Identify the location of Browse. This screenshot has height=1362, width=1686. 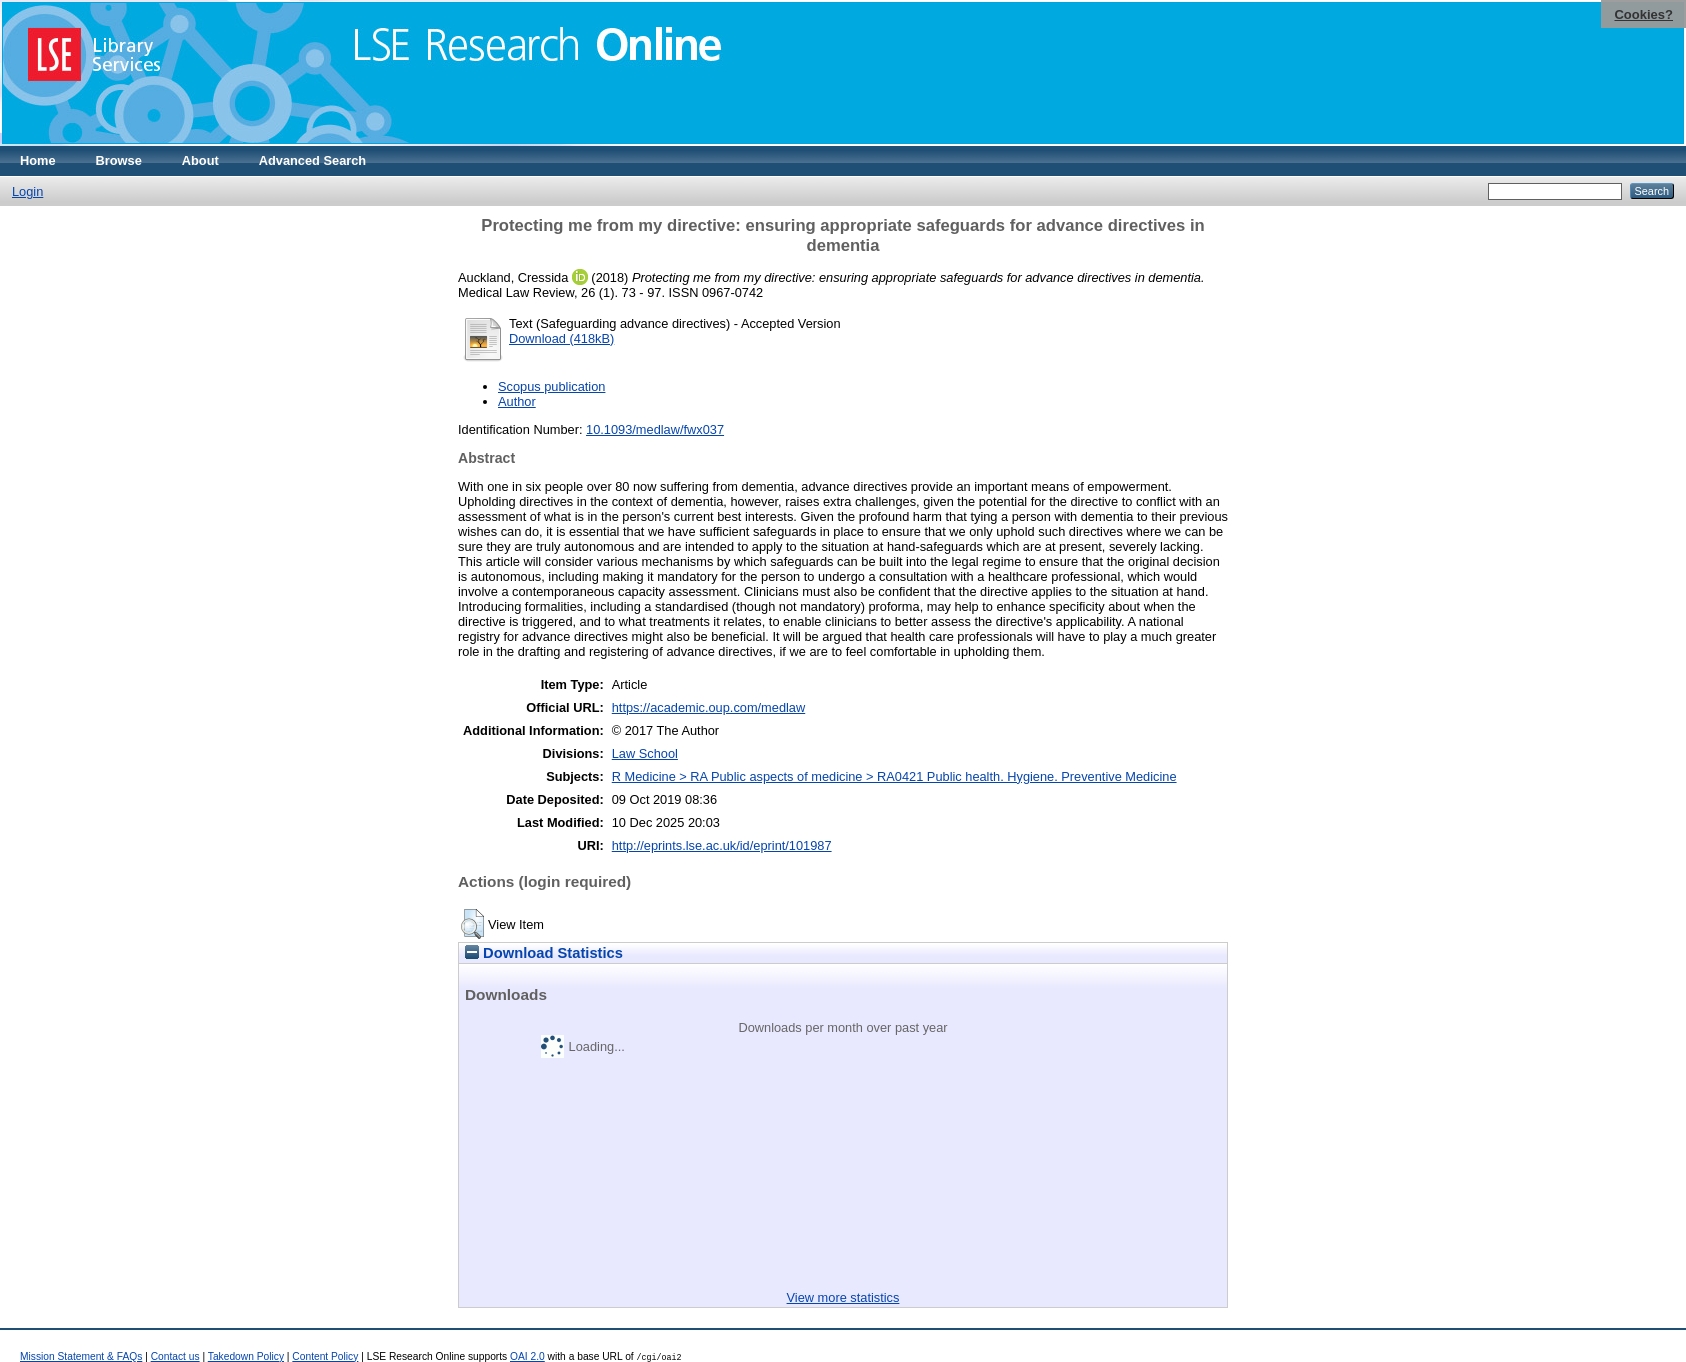
(119, 160).